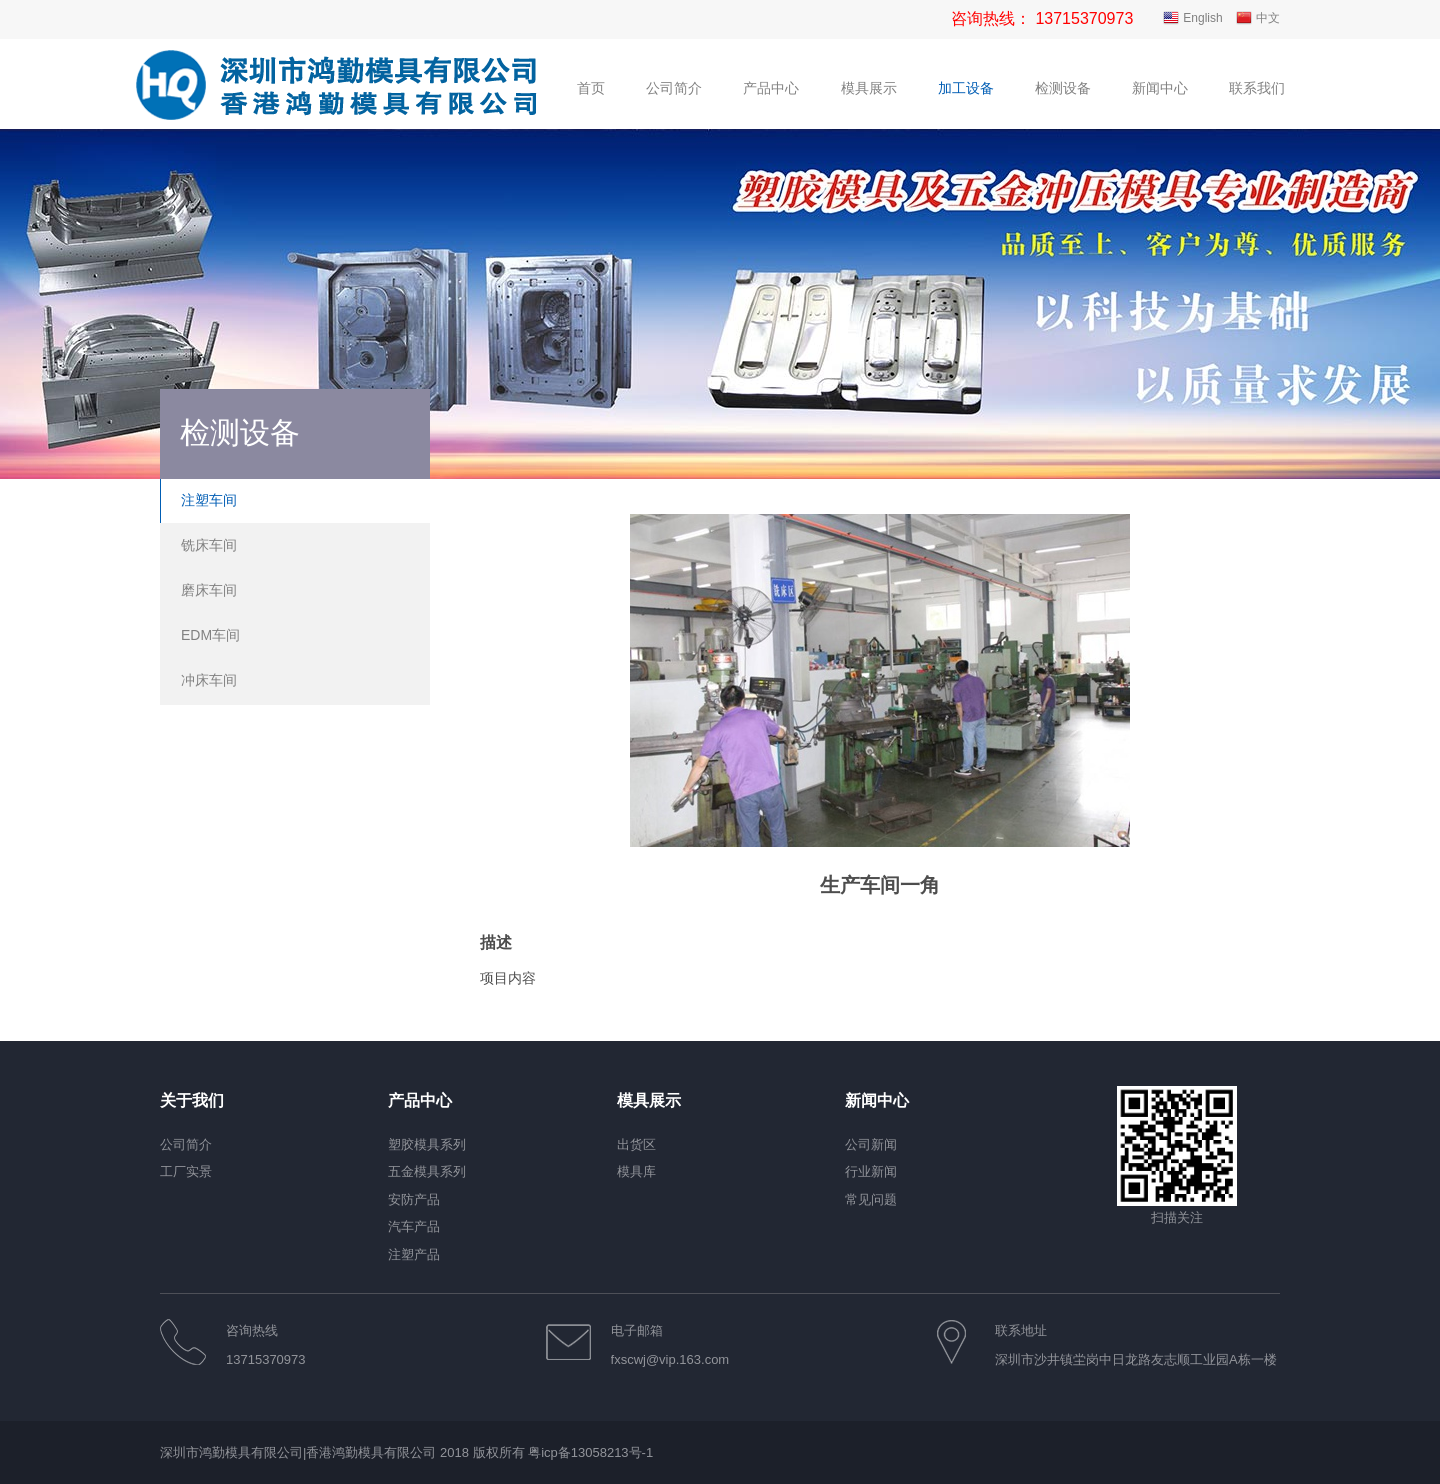 This screenshot has height=1484, width=1440. Describe the element at coordinates (210, 635) in the screenshot. I see `EDM车间` at that location.